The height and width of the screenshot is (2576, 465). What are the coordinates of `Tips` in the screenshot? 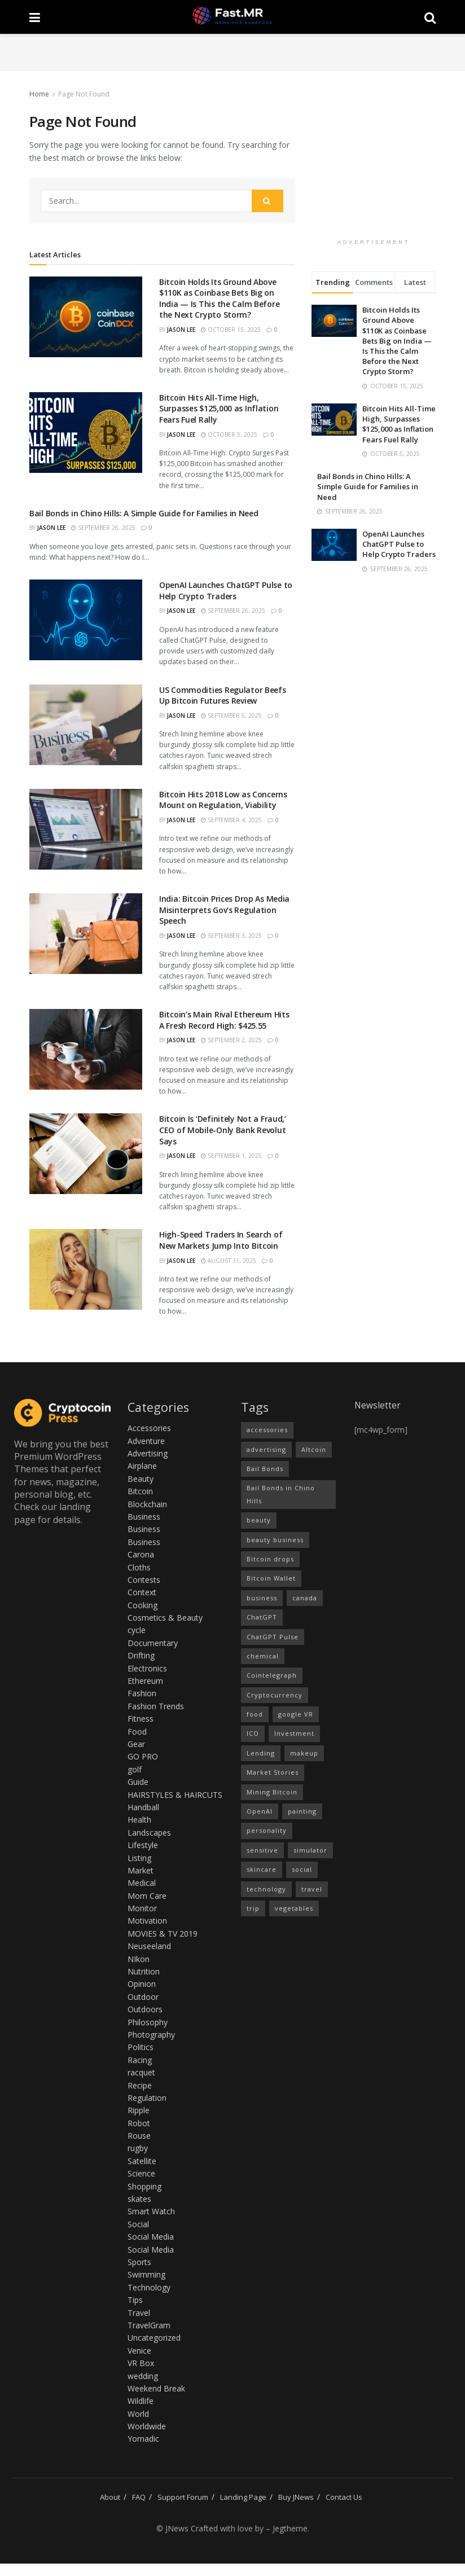 It's located at (135, 2299).